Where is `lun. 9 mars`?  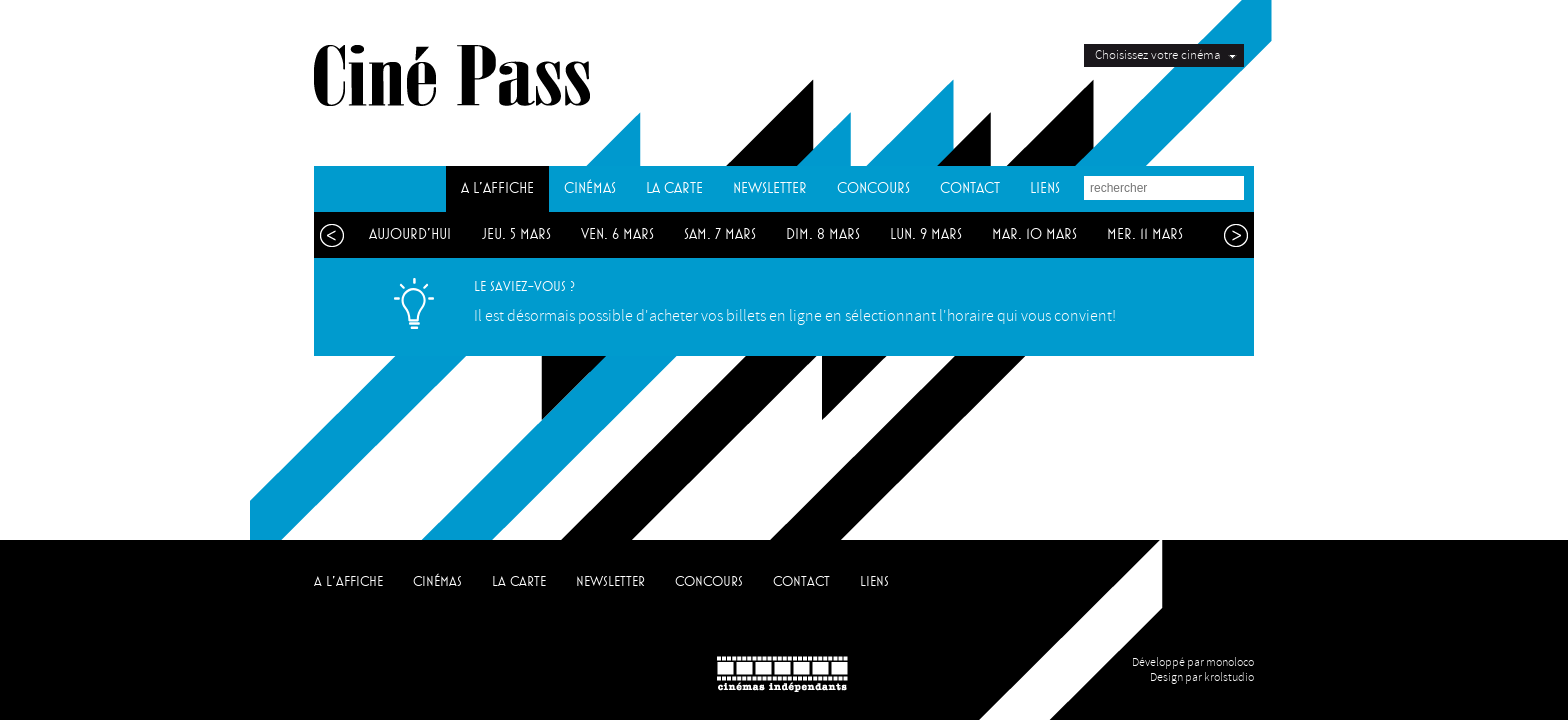 lun. 9 mars is located at coordinates (926, 234).